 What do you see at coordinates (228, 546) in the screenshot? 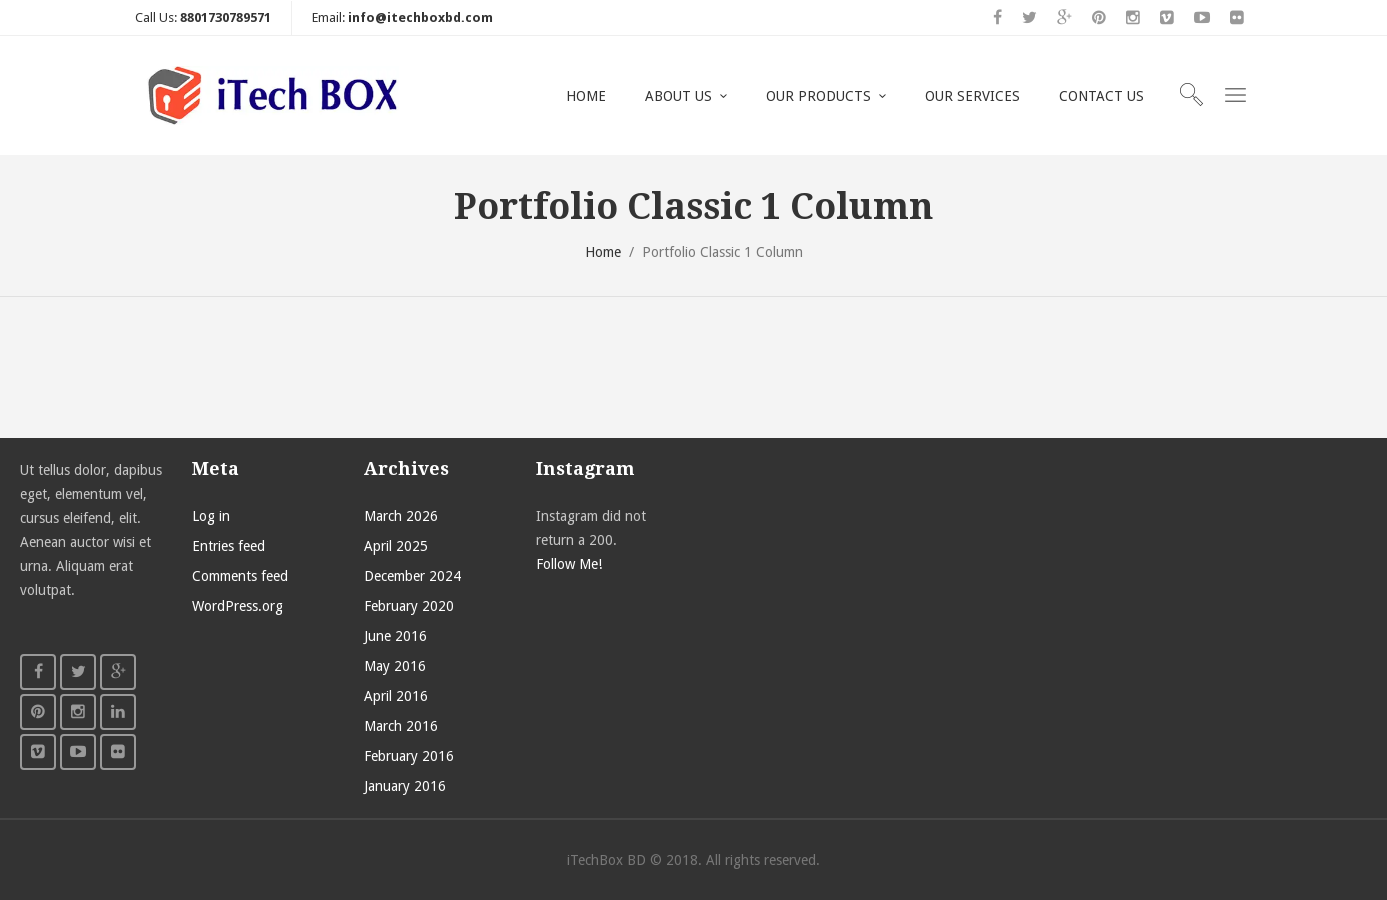
I see `Entries feed` at bounding box center [228, 546].